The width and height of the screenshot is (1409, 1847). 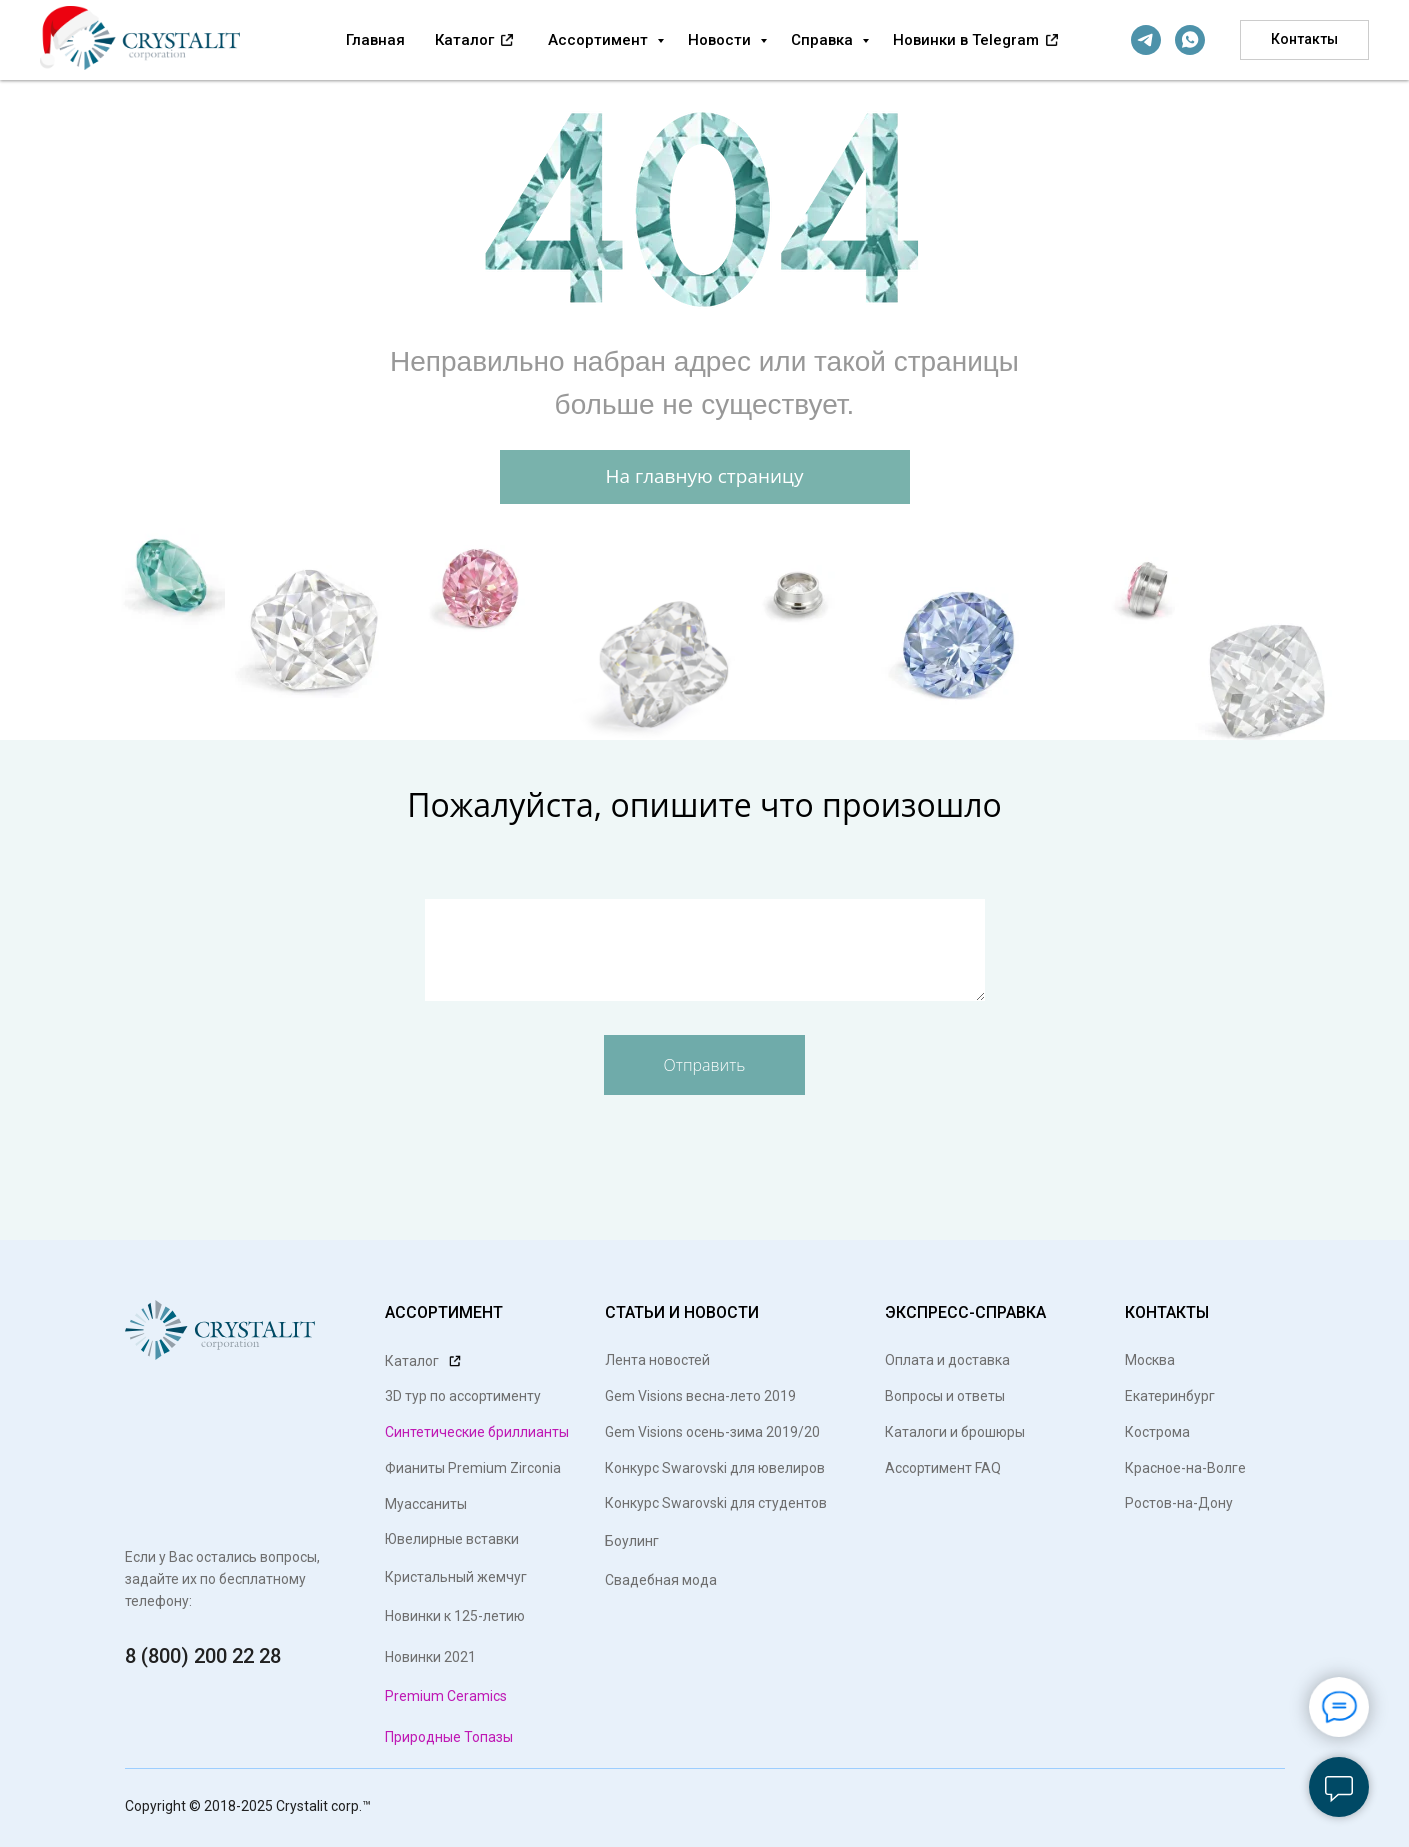 What do you see at coordinates (1179, 1503) in the screenshot?
I see `Ростов-на-Дону` at bounding box center [1179, 1503].